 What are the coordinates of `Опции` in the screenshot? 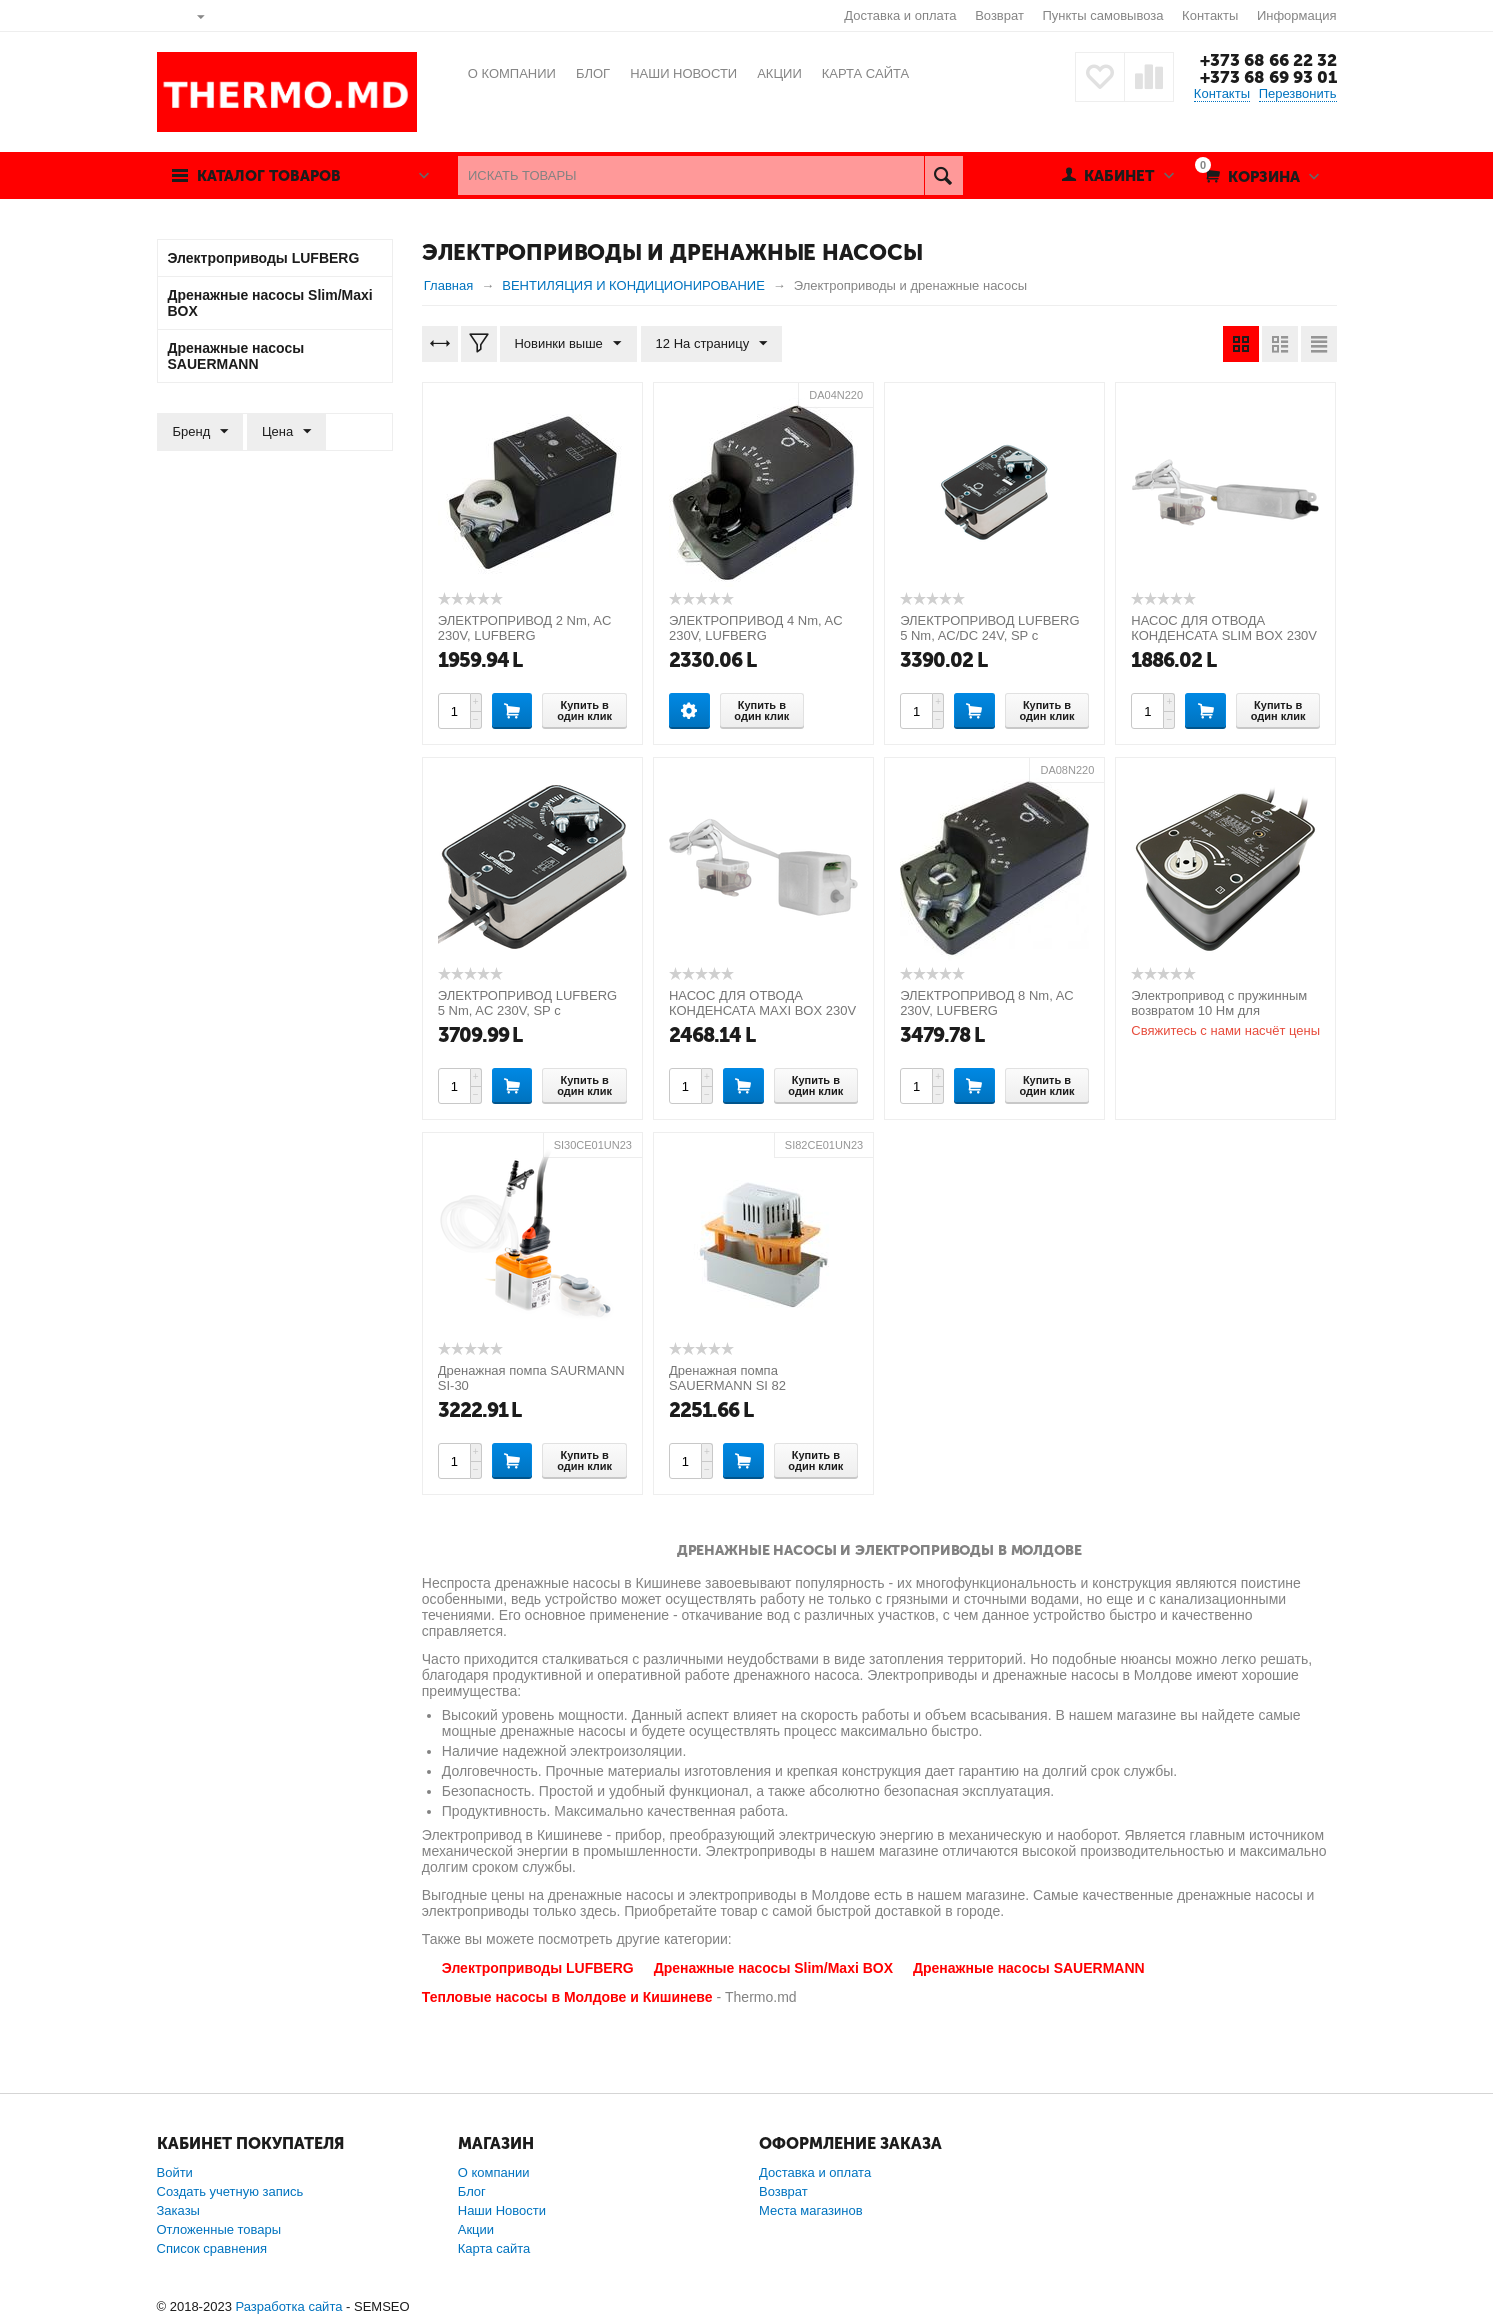 It's located at (689, 710).